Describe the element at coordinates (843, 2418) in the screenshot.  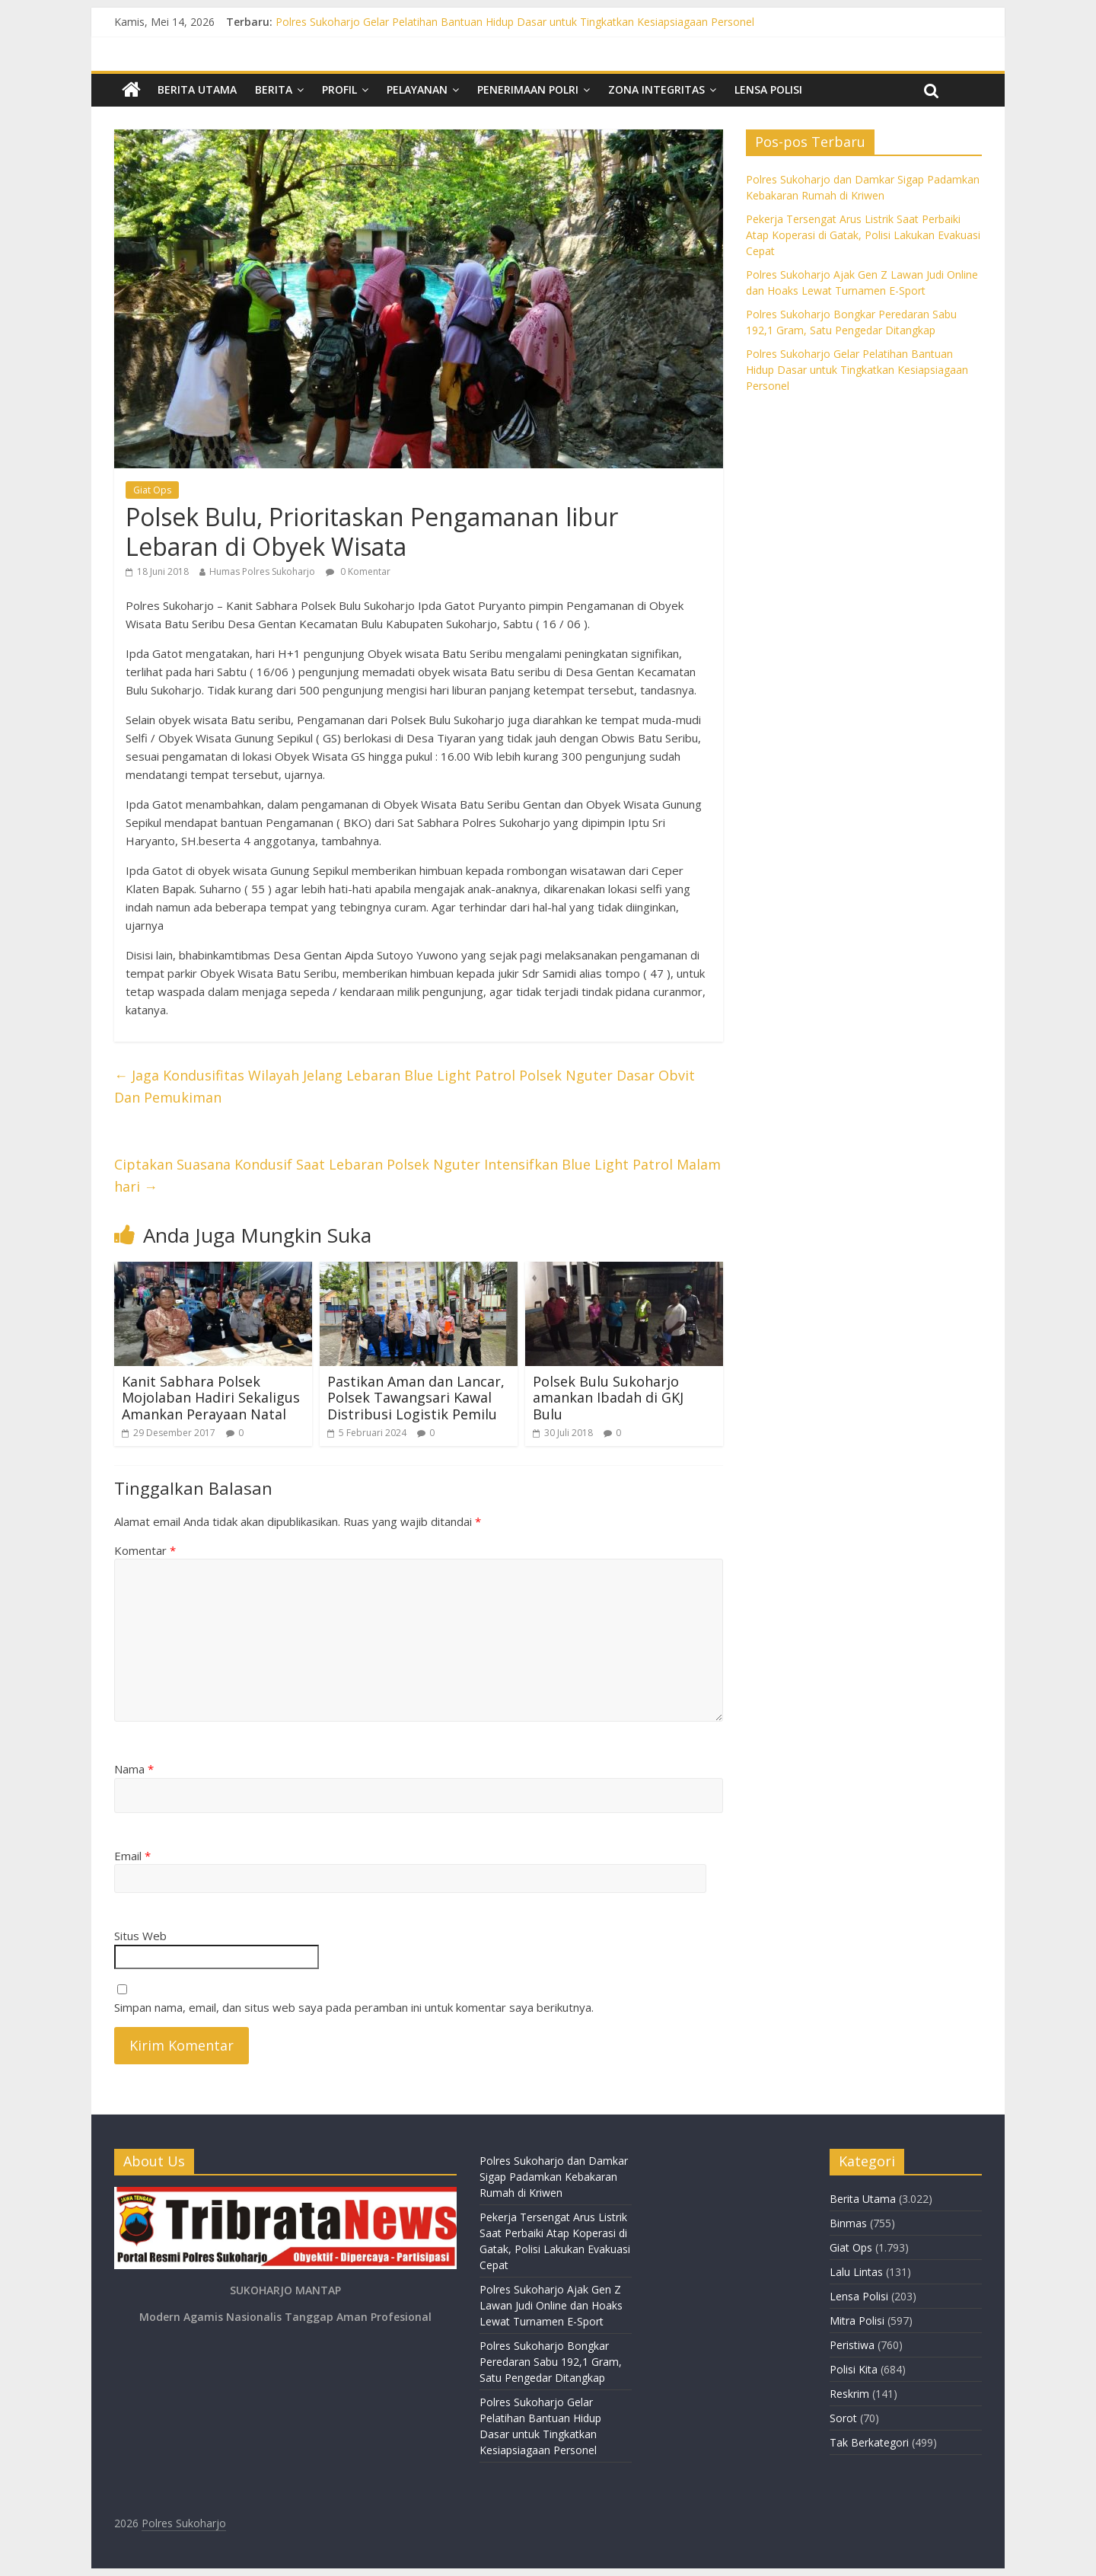
I see `Sorot` at that location.